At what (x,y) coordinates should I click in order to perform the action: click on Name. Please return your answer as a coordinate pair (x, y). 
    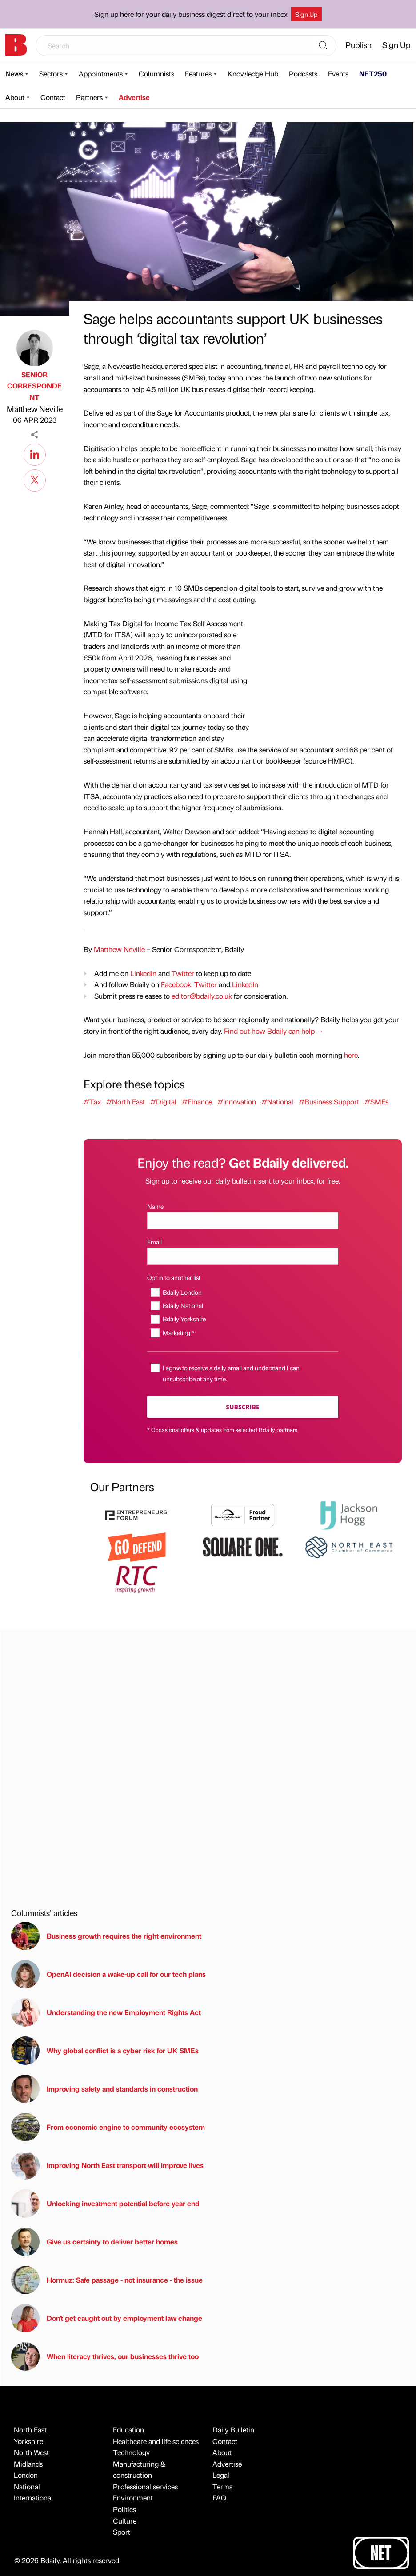
    Looking at the image, I should click on (155, 1206).